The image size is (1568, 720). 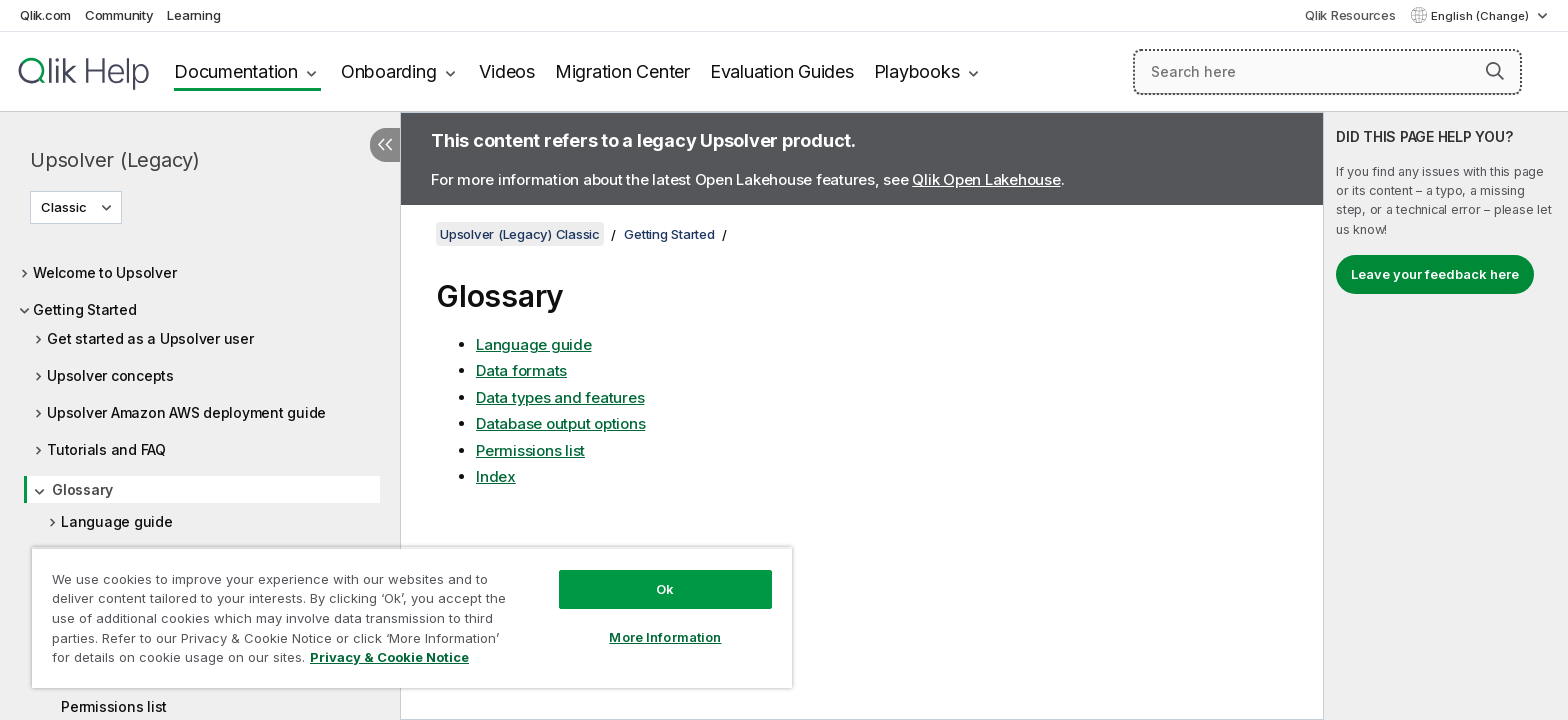 I want to click on Language guide, so click(x=117, y=521).